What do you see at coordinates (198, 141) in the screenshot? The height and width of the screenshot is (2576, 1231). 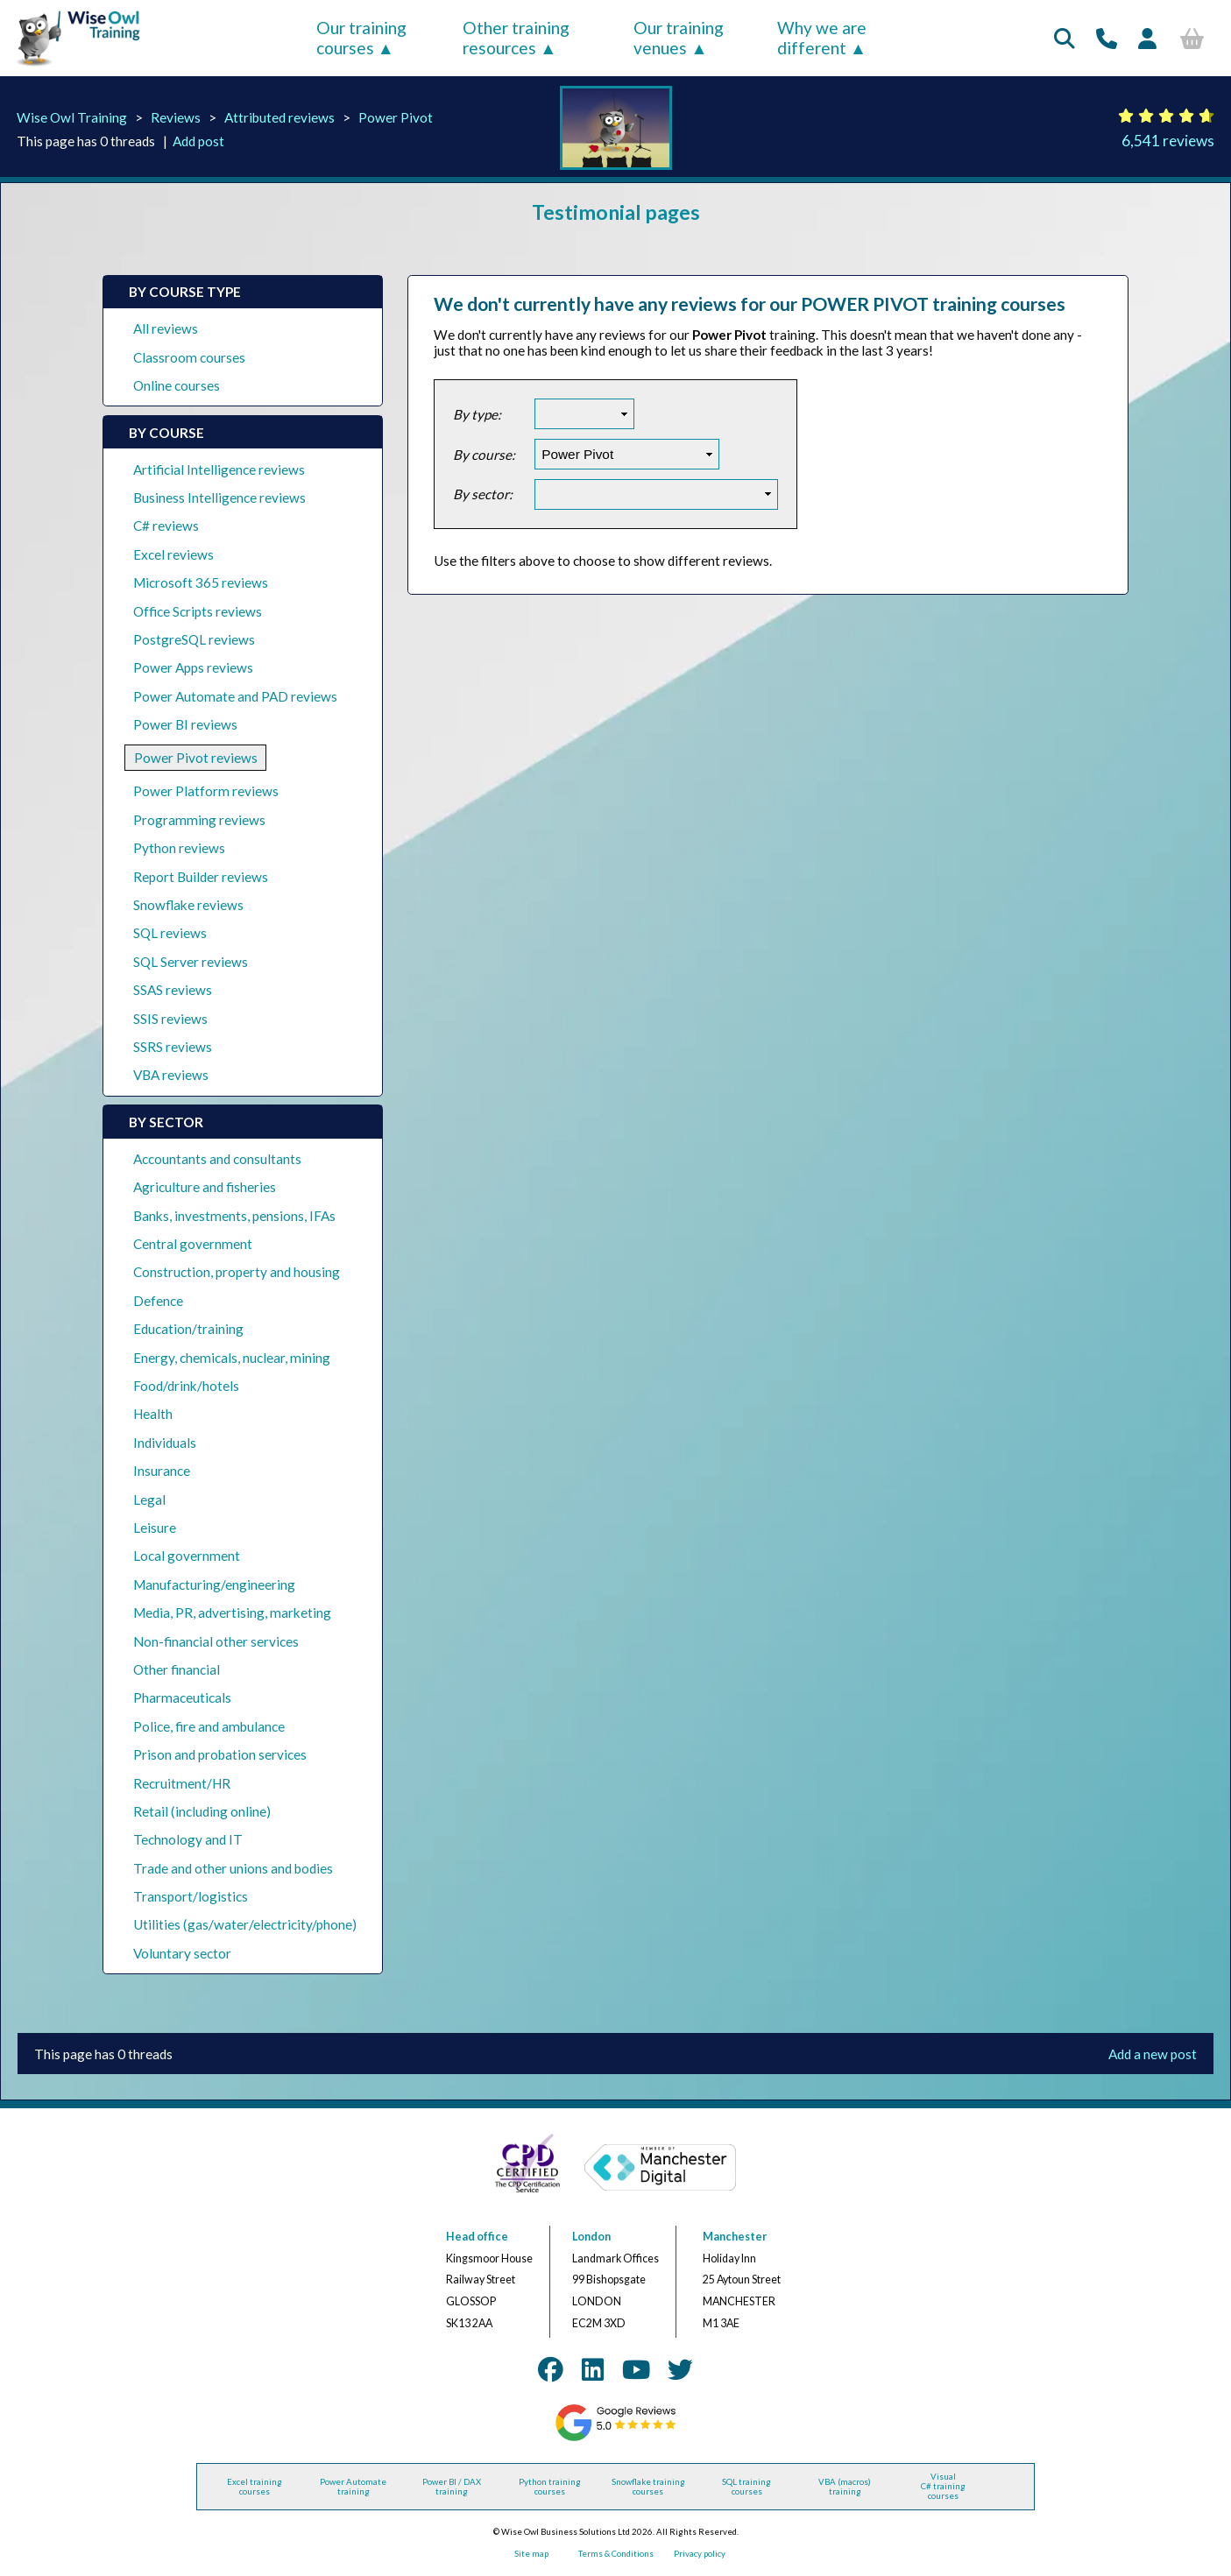 I see `Add post` at bounding box center [198, 141].